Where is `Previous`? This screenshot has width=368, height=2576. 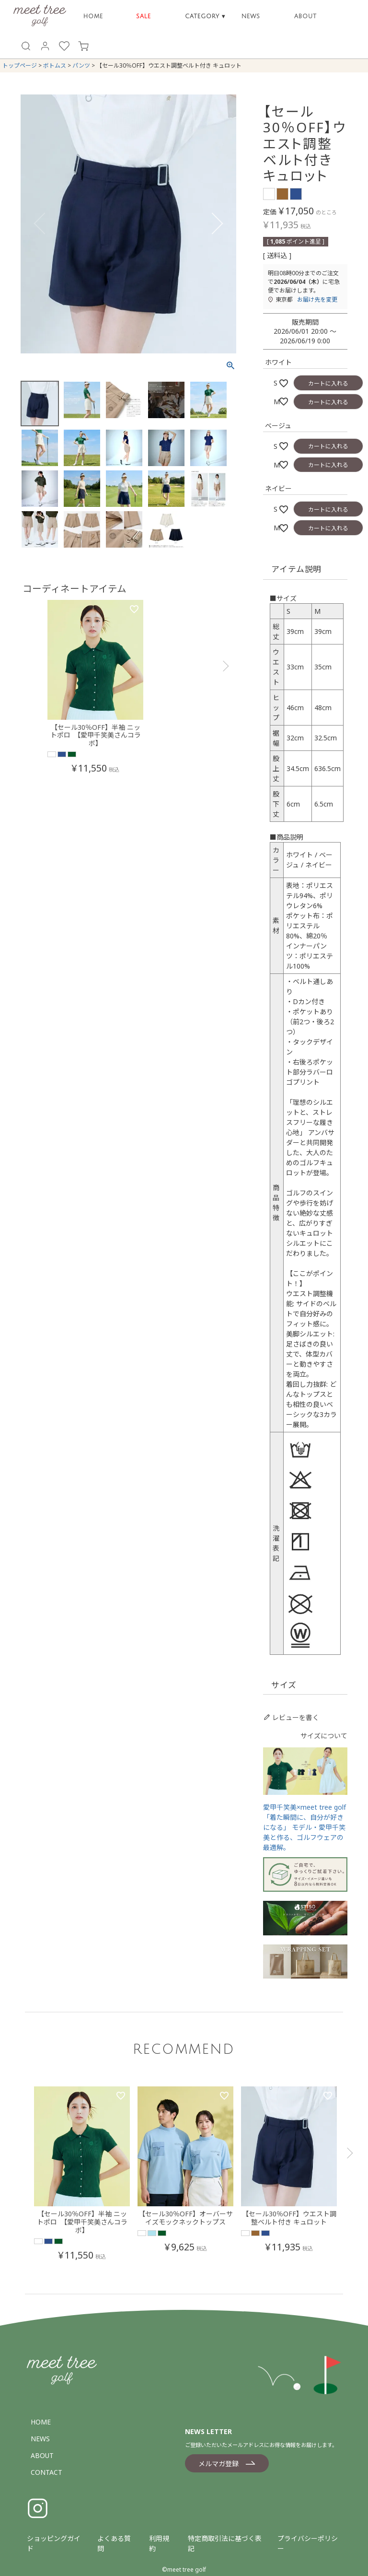 Previous is located at coordinates (32, 225).